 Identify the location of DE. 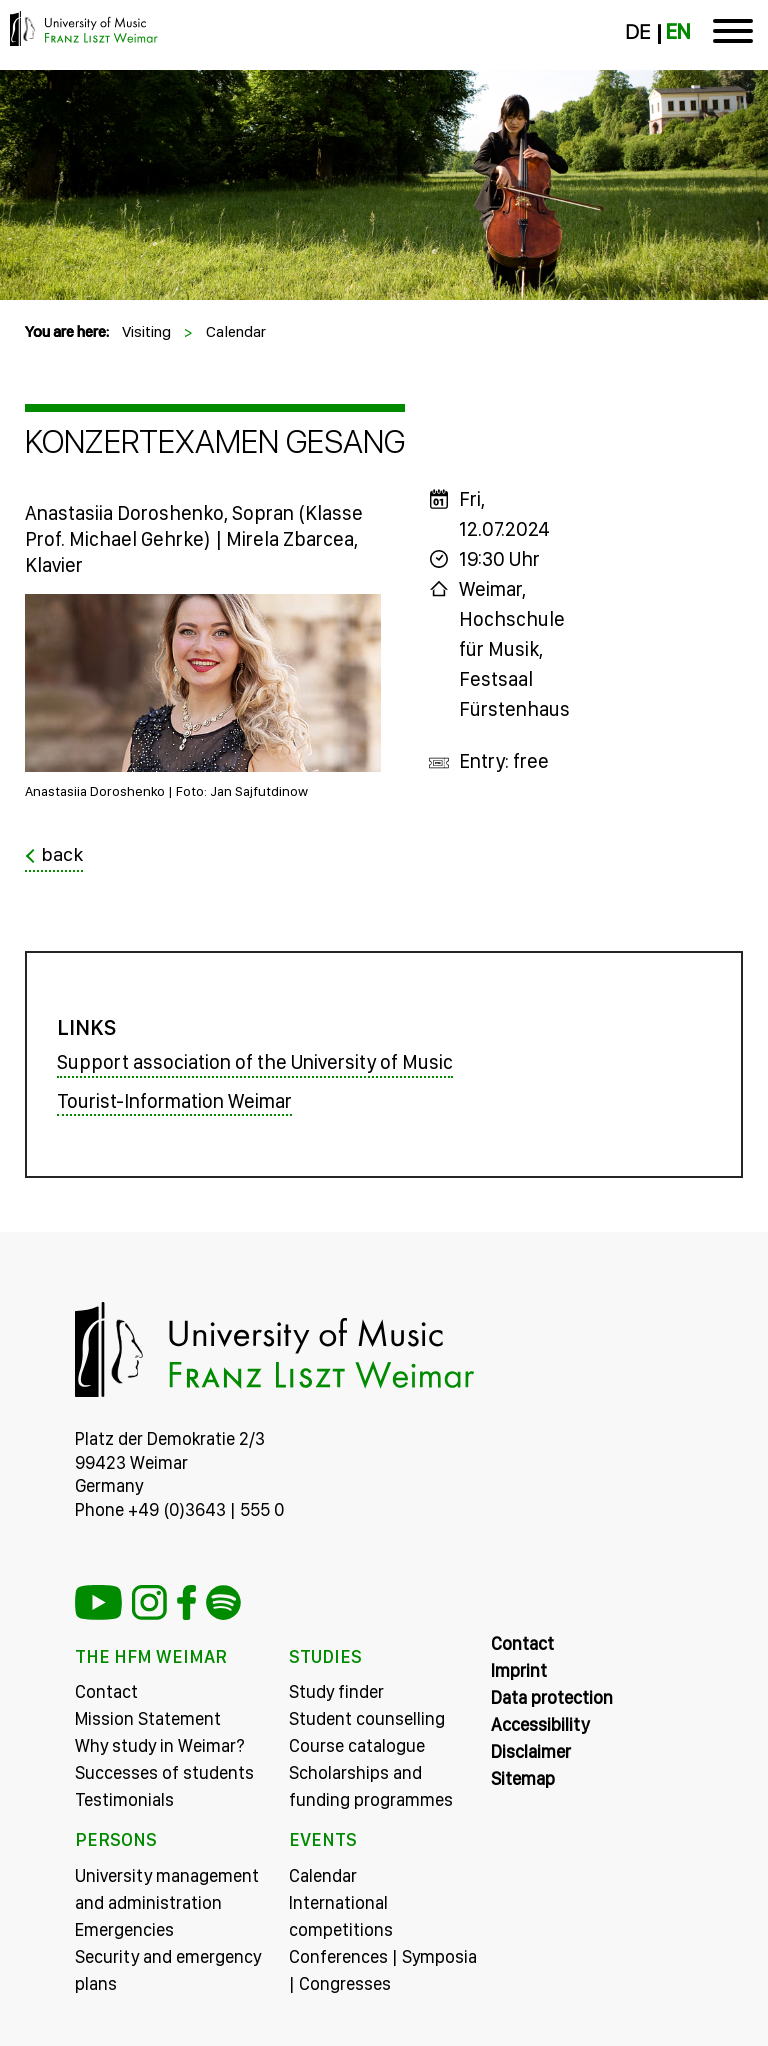
(637, 32).